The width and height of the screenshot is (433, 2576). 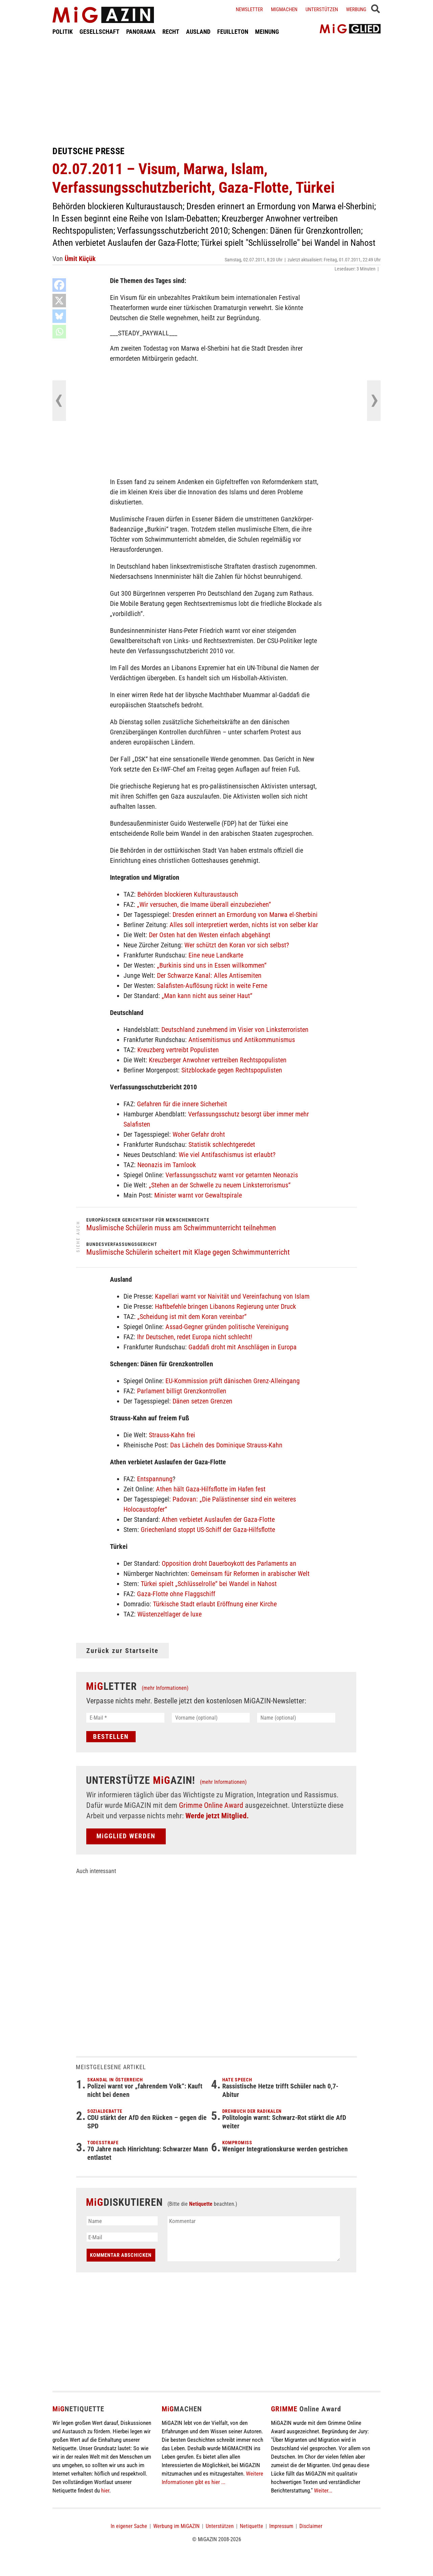 What do you see at coordinates (200, 2204) in the screenshot?
I see `Netiquette` at bounding box center [200, 2204].